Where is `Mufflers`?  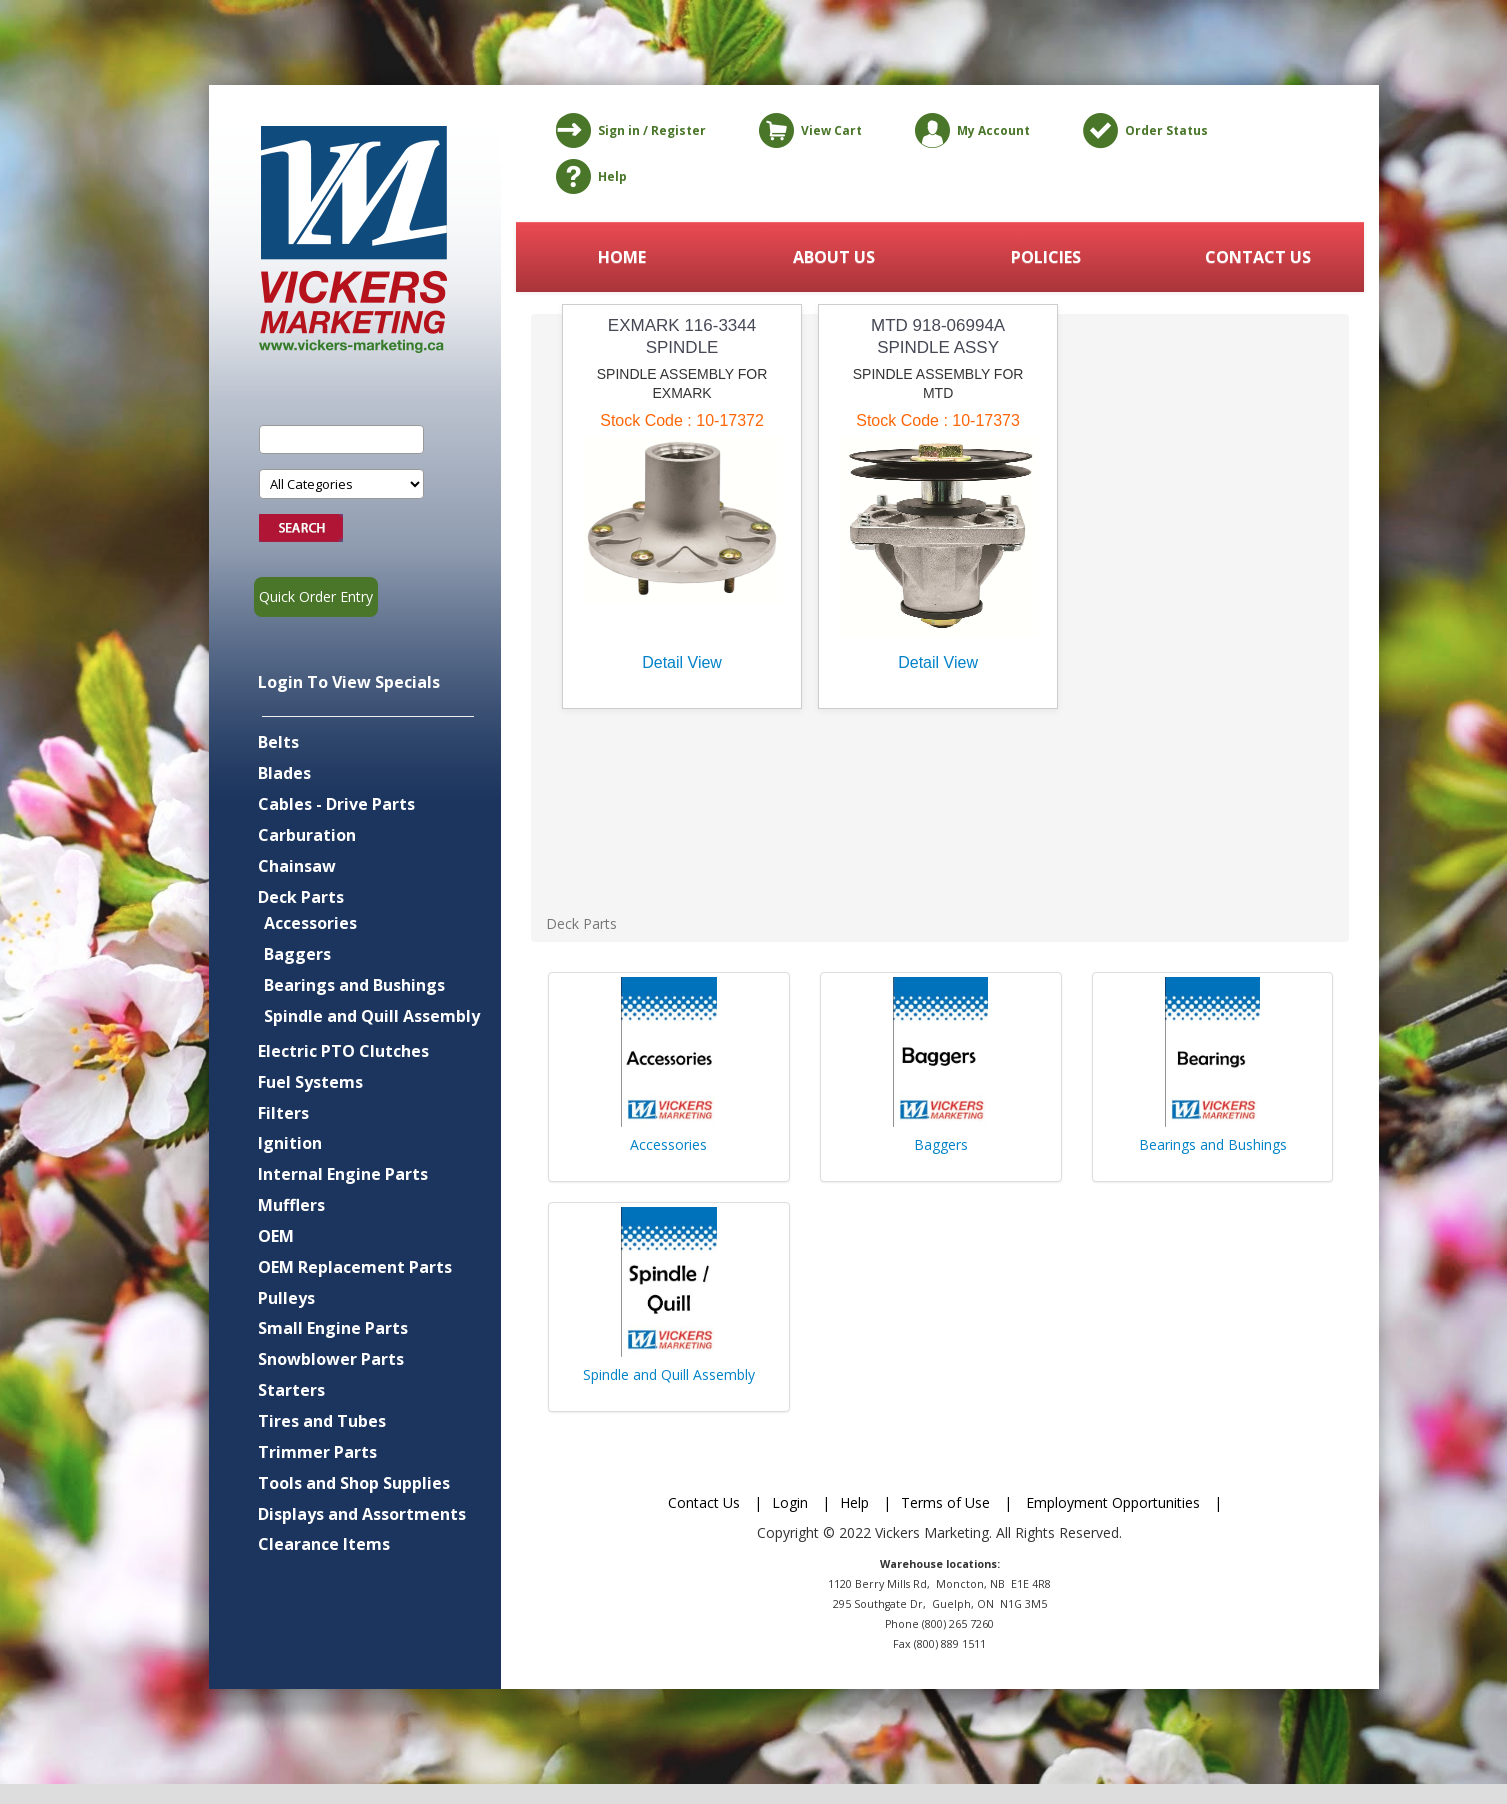
Mufflers is located at coordinates (291, 1205).